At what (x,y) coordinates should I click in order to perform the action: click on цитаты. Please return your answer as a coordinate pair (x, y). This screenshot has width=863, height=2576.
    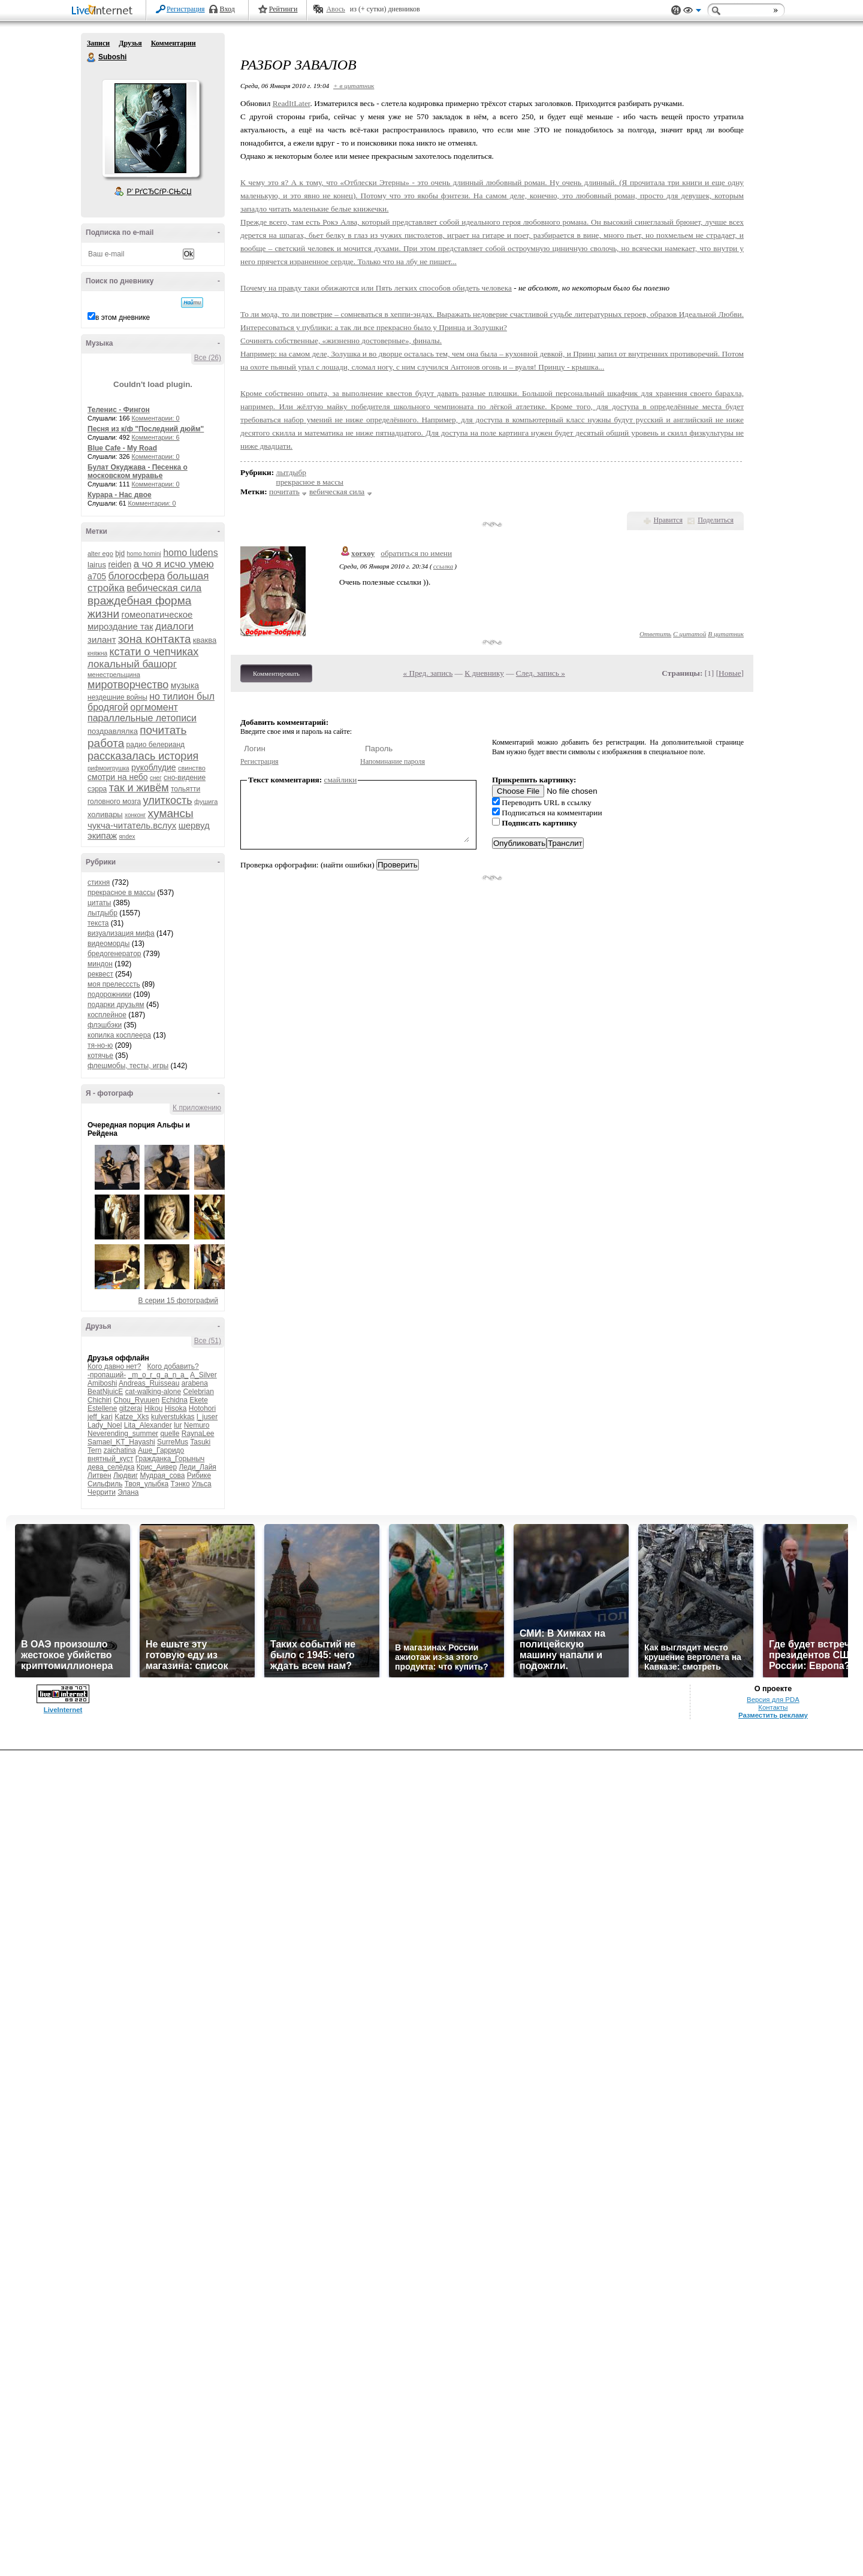
    Looking at the image, I should click on (99, 903).